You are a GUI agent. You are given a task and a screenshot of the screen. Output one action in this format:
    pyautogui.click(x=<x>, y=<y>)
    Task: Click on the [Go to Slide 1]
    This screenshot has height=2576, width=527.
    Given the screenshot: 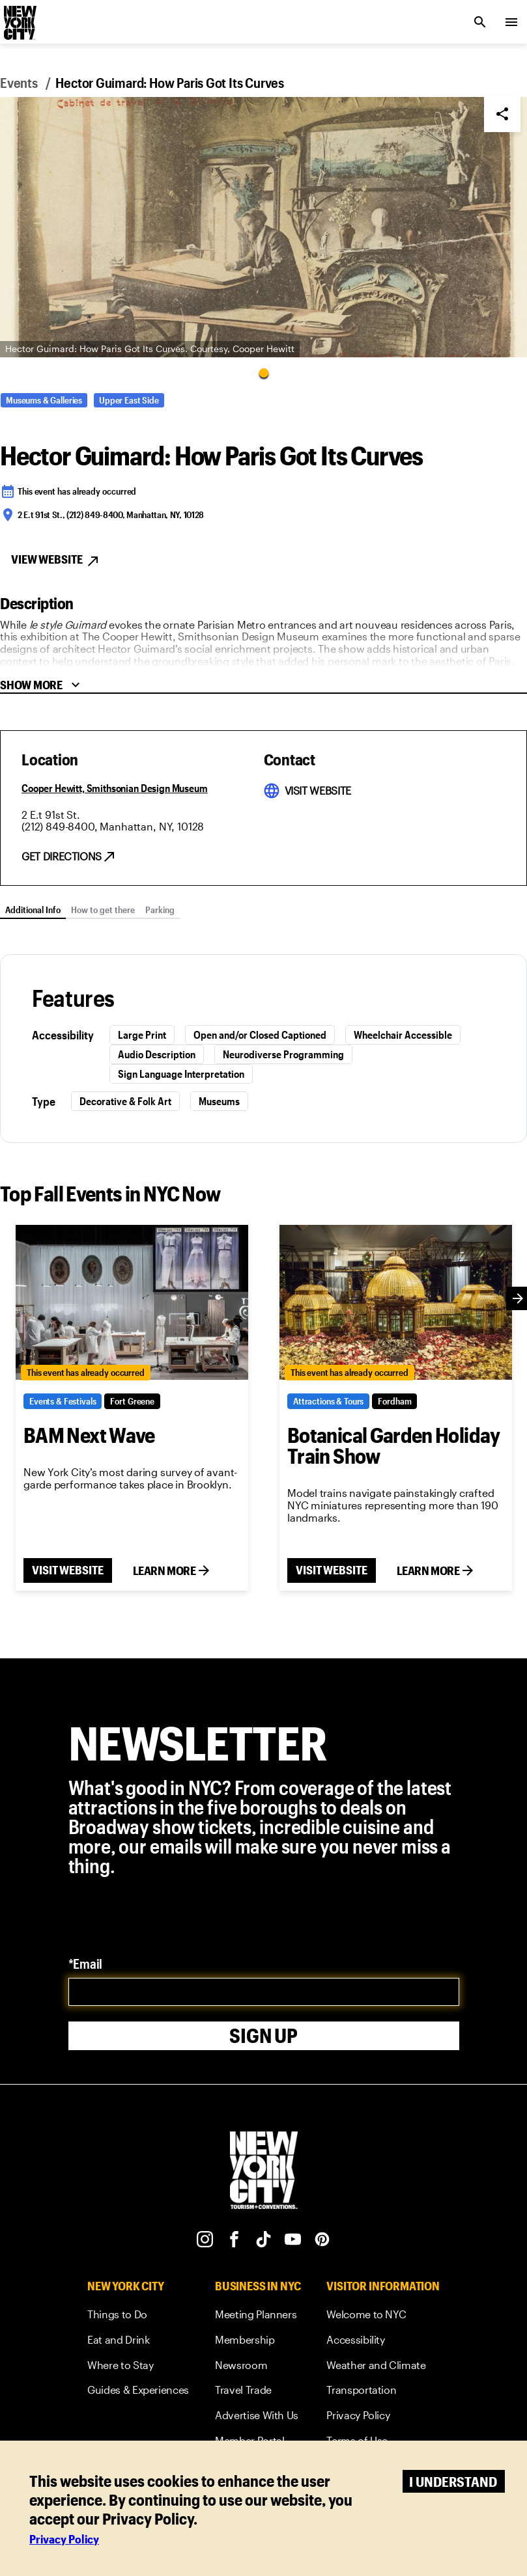 What is the action you would take?
    pyautogui.click(x=263, y=372)
    